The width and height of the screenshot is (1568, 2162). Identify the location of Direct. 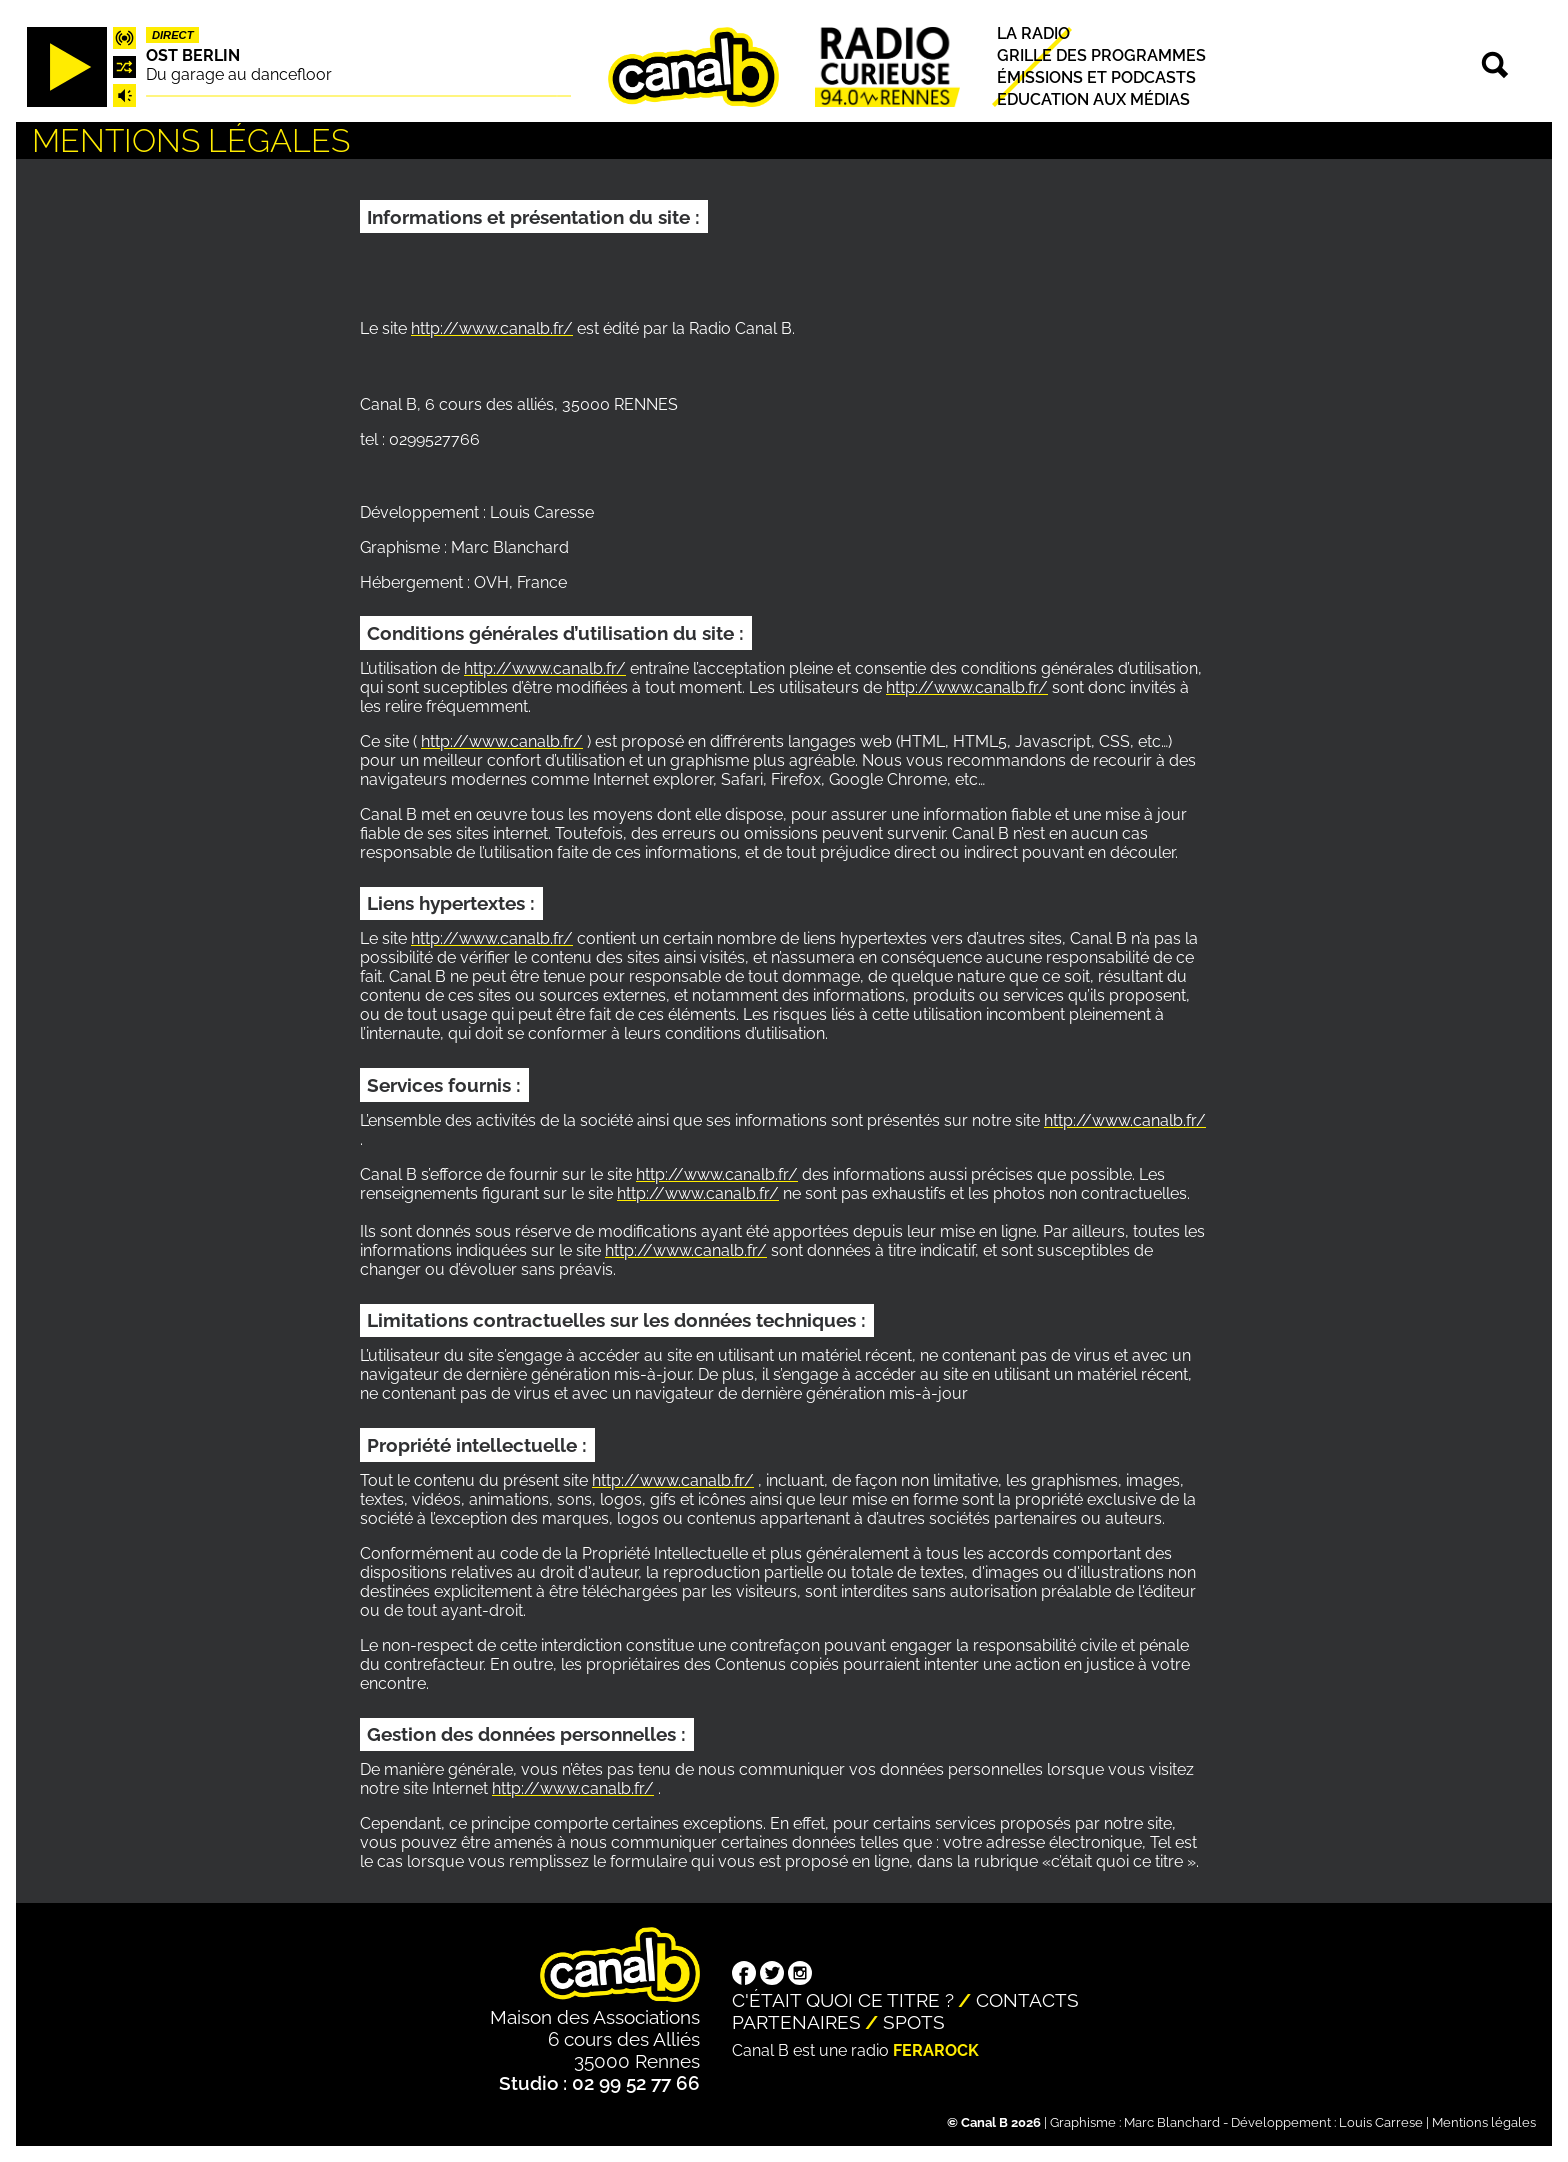
(173, 35).